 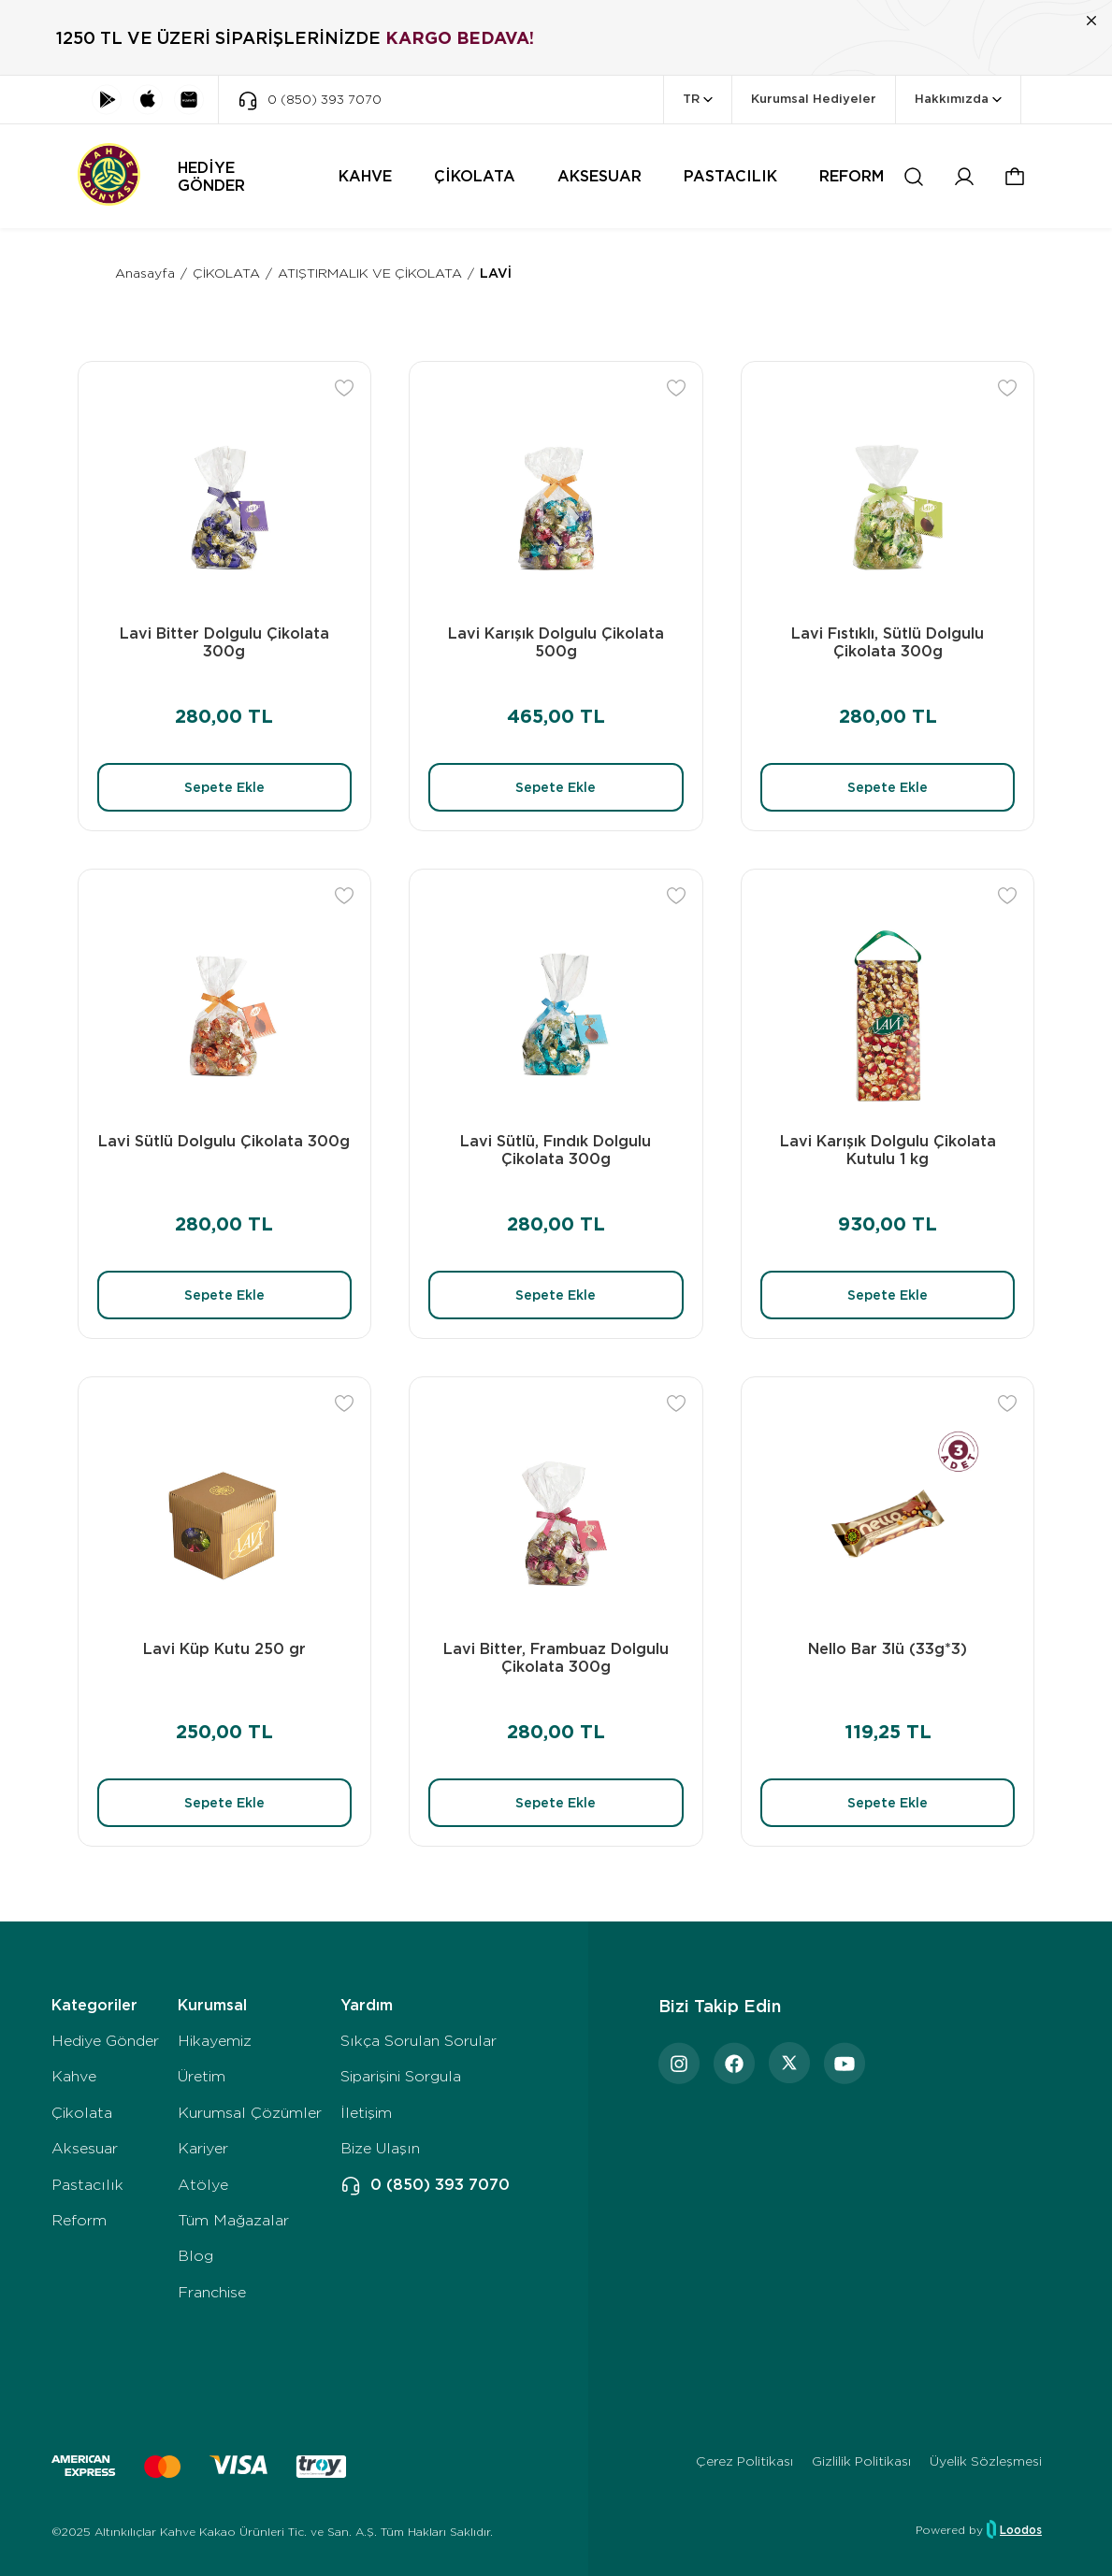 What do you see at coordinates (370, 273) in the screenshot?
I see `ATIŞTIRMALIK VE ÇİKOLATA` at bounding box center [370, 273].